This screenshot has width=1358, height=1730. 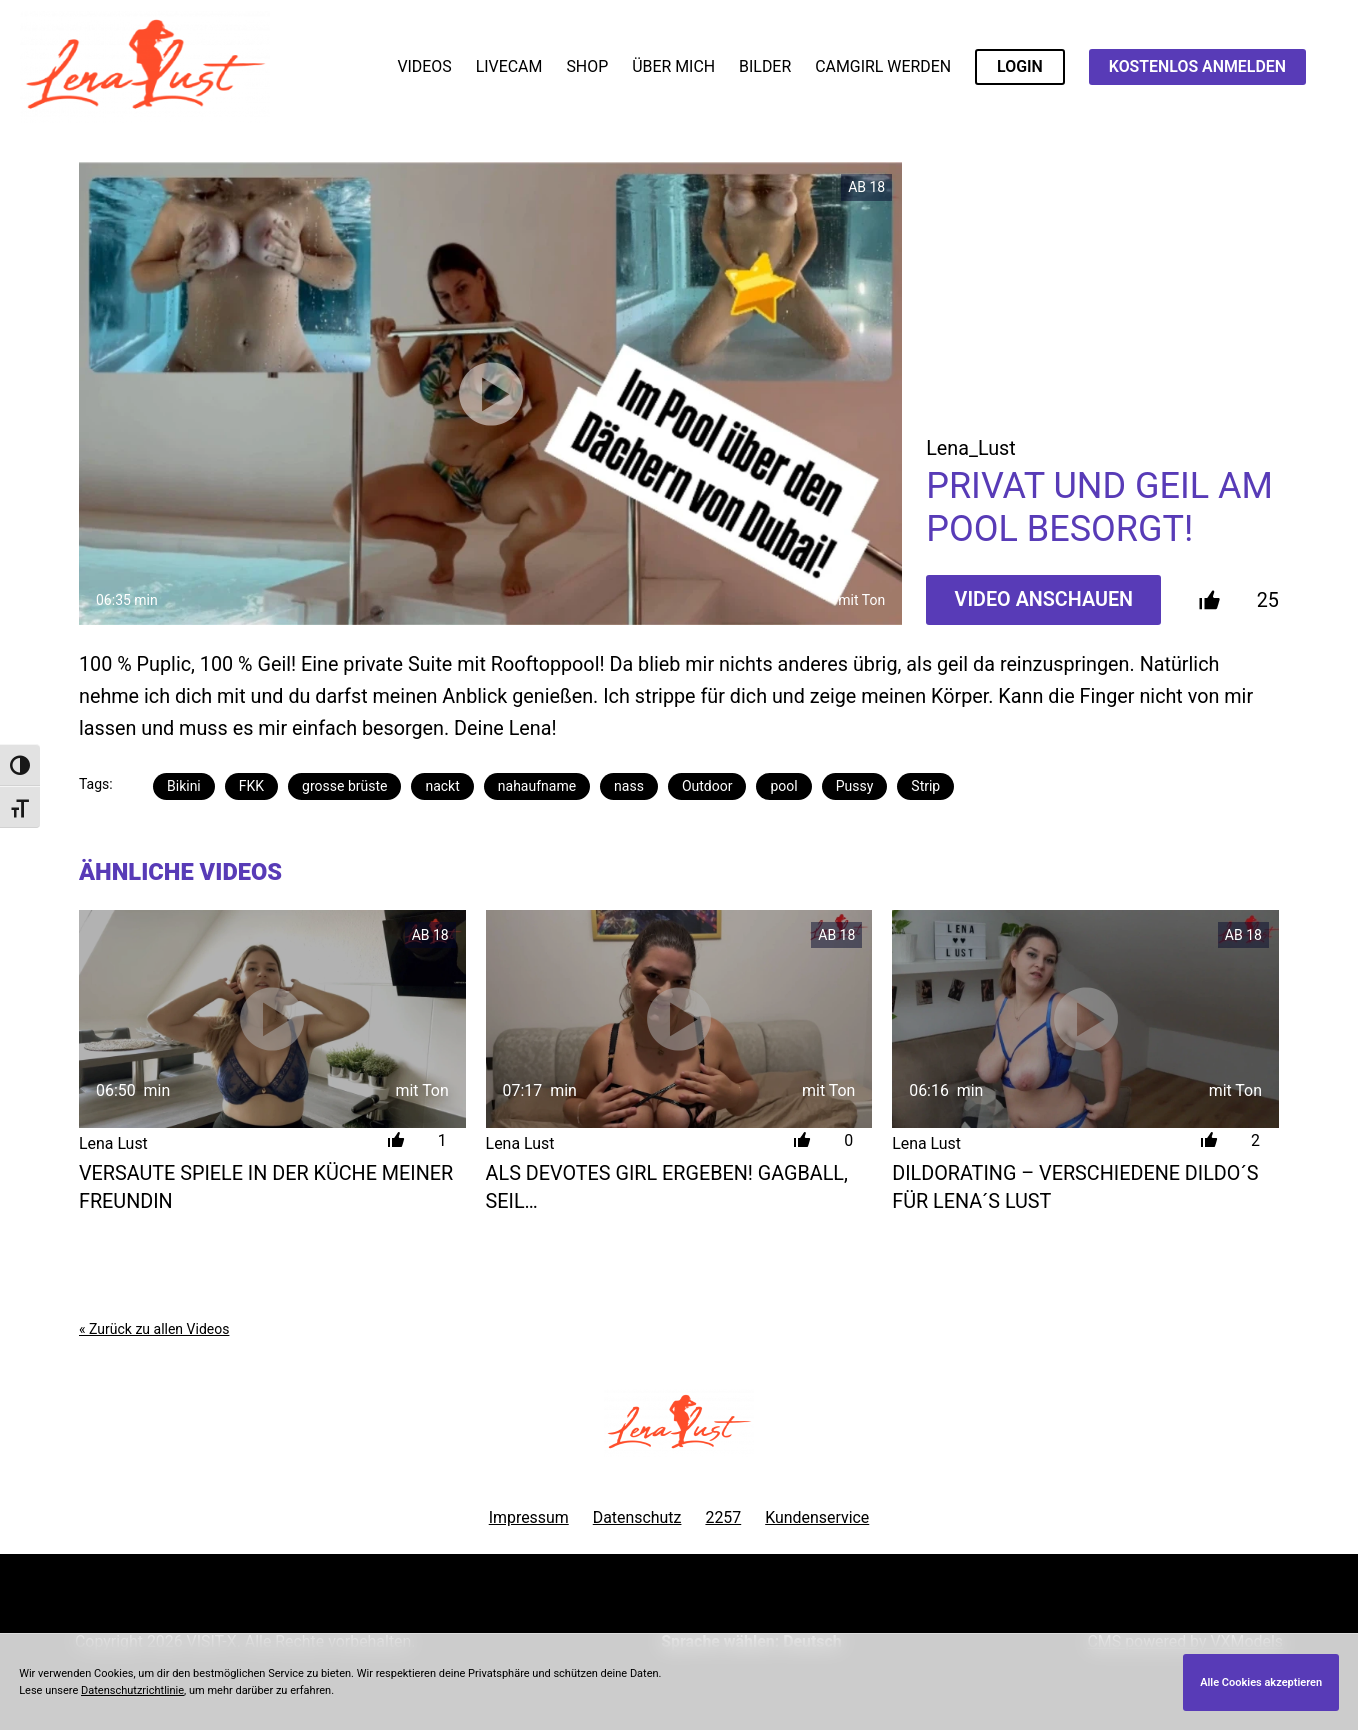 What do you see at coordinates (132, 1690) in the screenshot?
I see `Datenschutzrichtlinie` at bounding box center [132, 1690].